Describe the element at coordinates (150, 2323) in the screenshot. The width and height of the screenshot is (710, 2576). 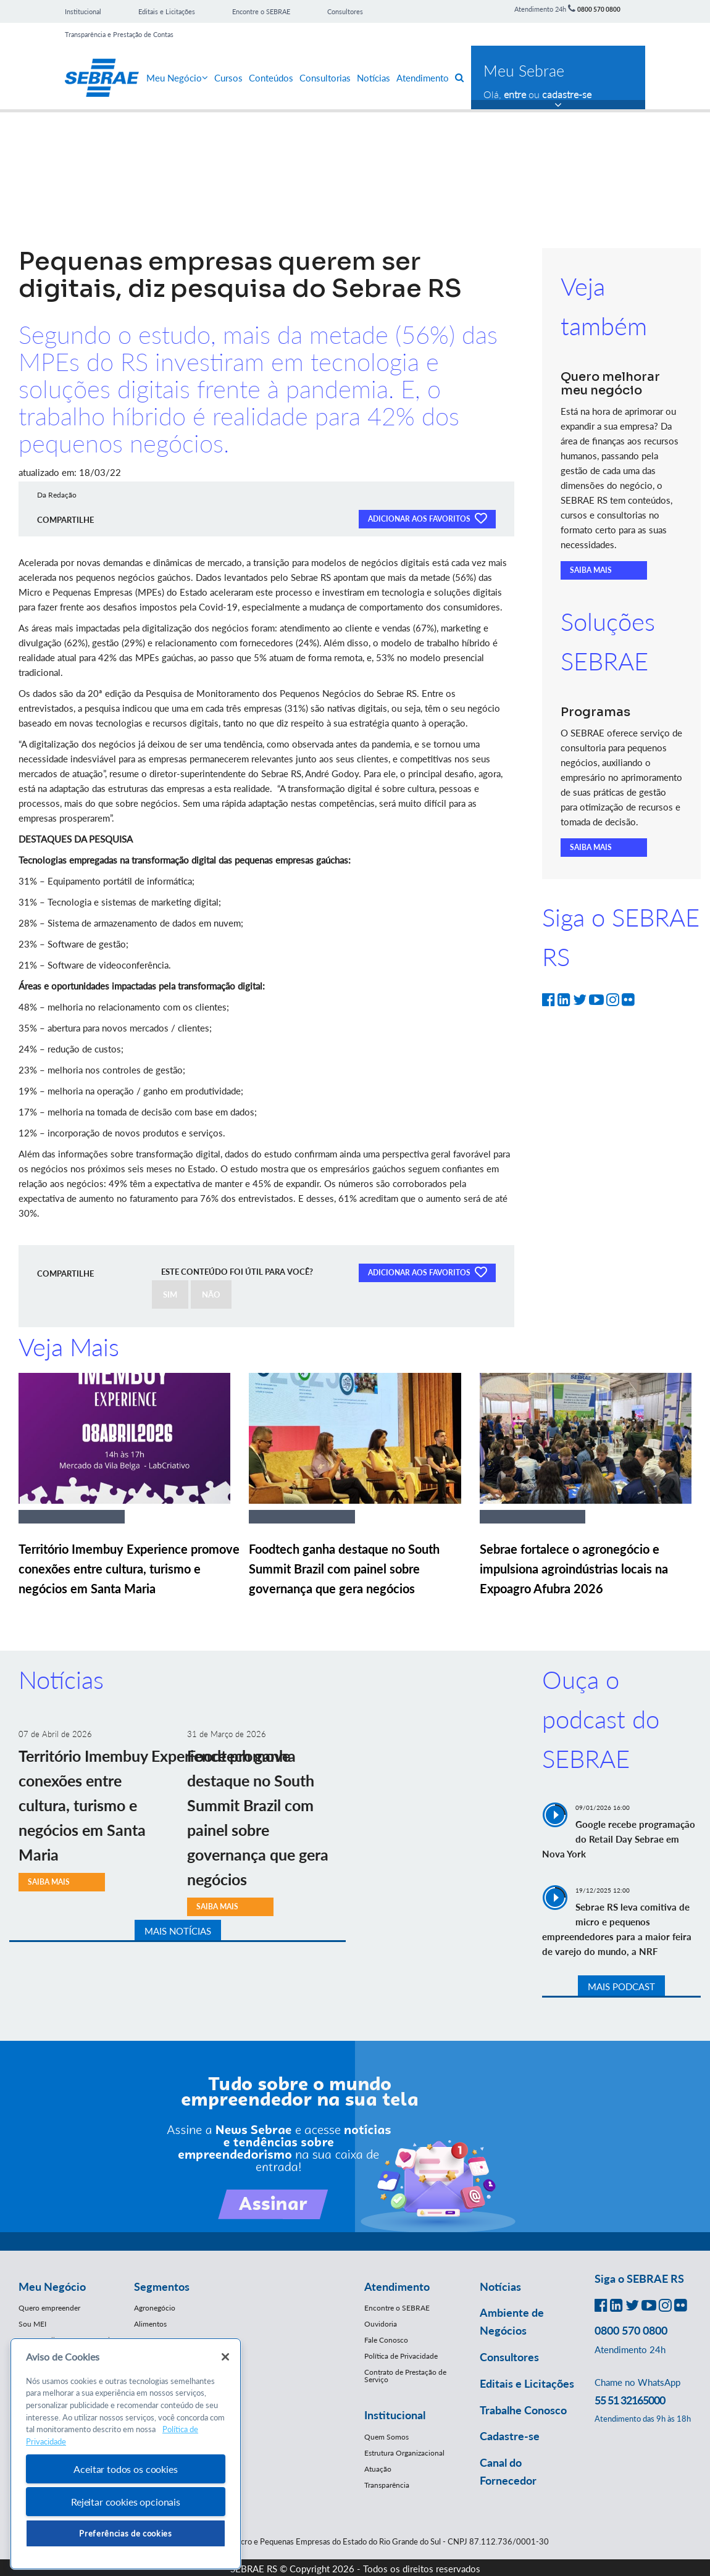
I see `Alimentos` at that location.